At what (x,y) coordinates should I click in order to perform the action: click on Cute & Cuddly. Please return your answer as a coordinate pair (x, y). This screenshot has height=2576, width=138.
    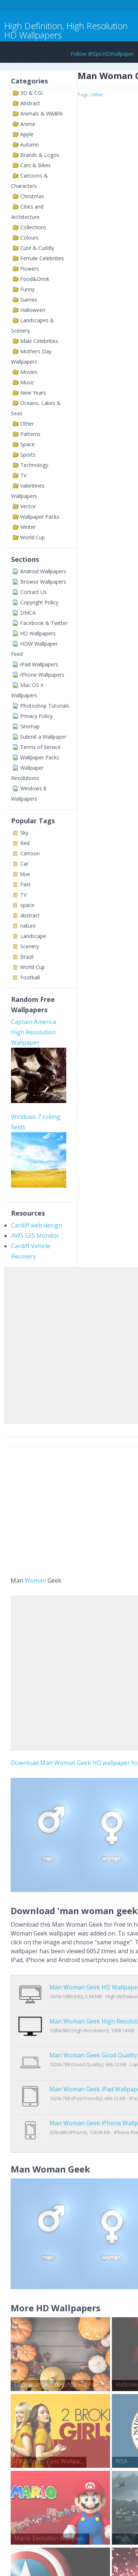
    Looking at the image, I should click on (37, 247).